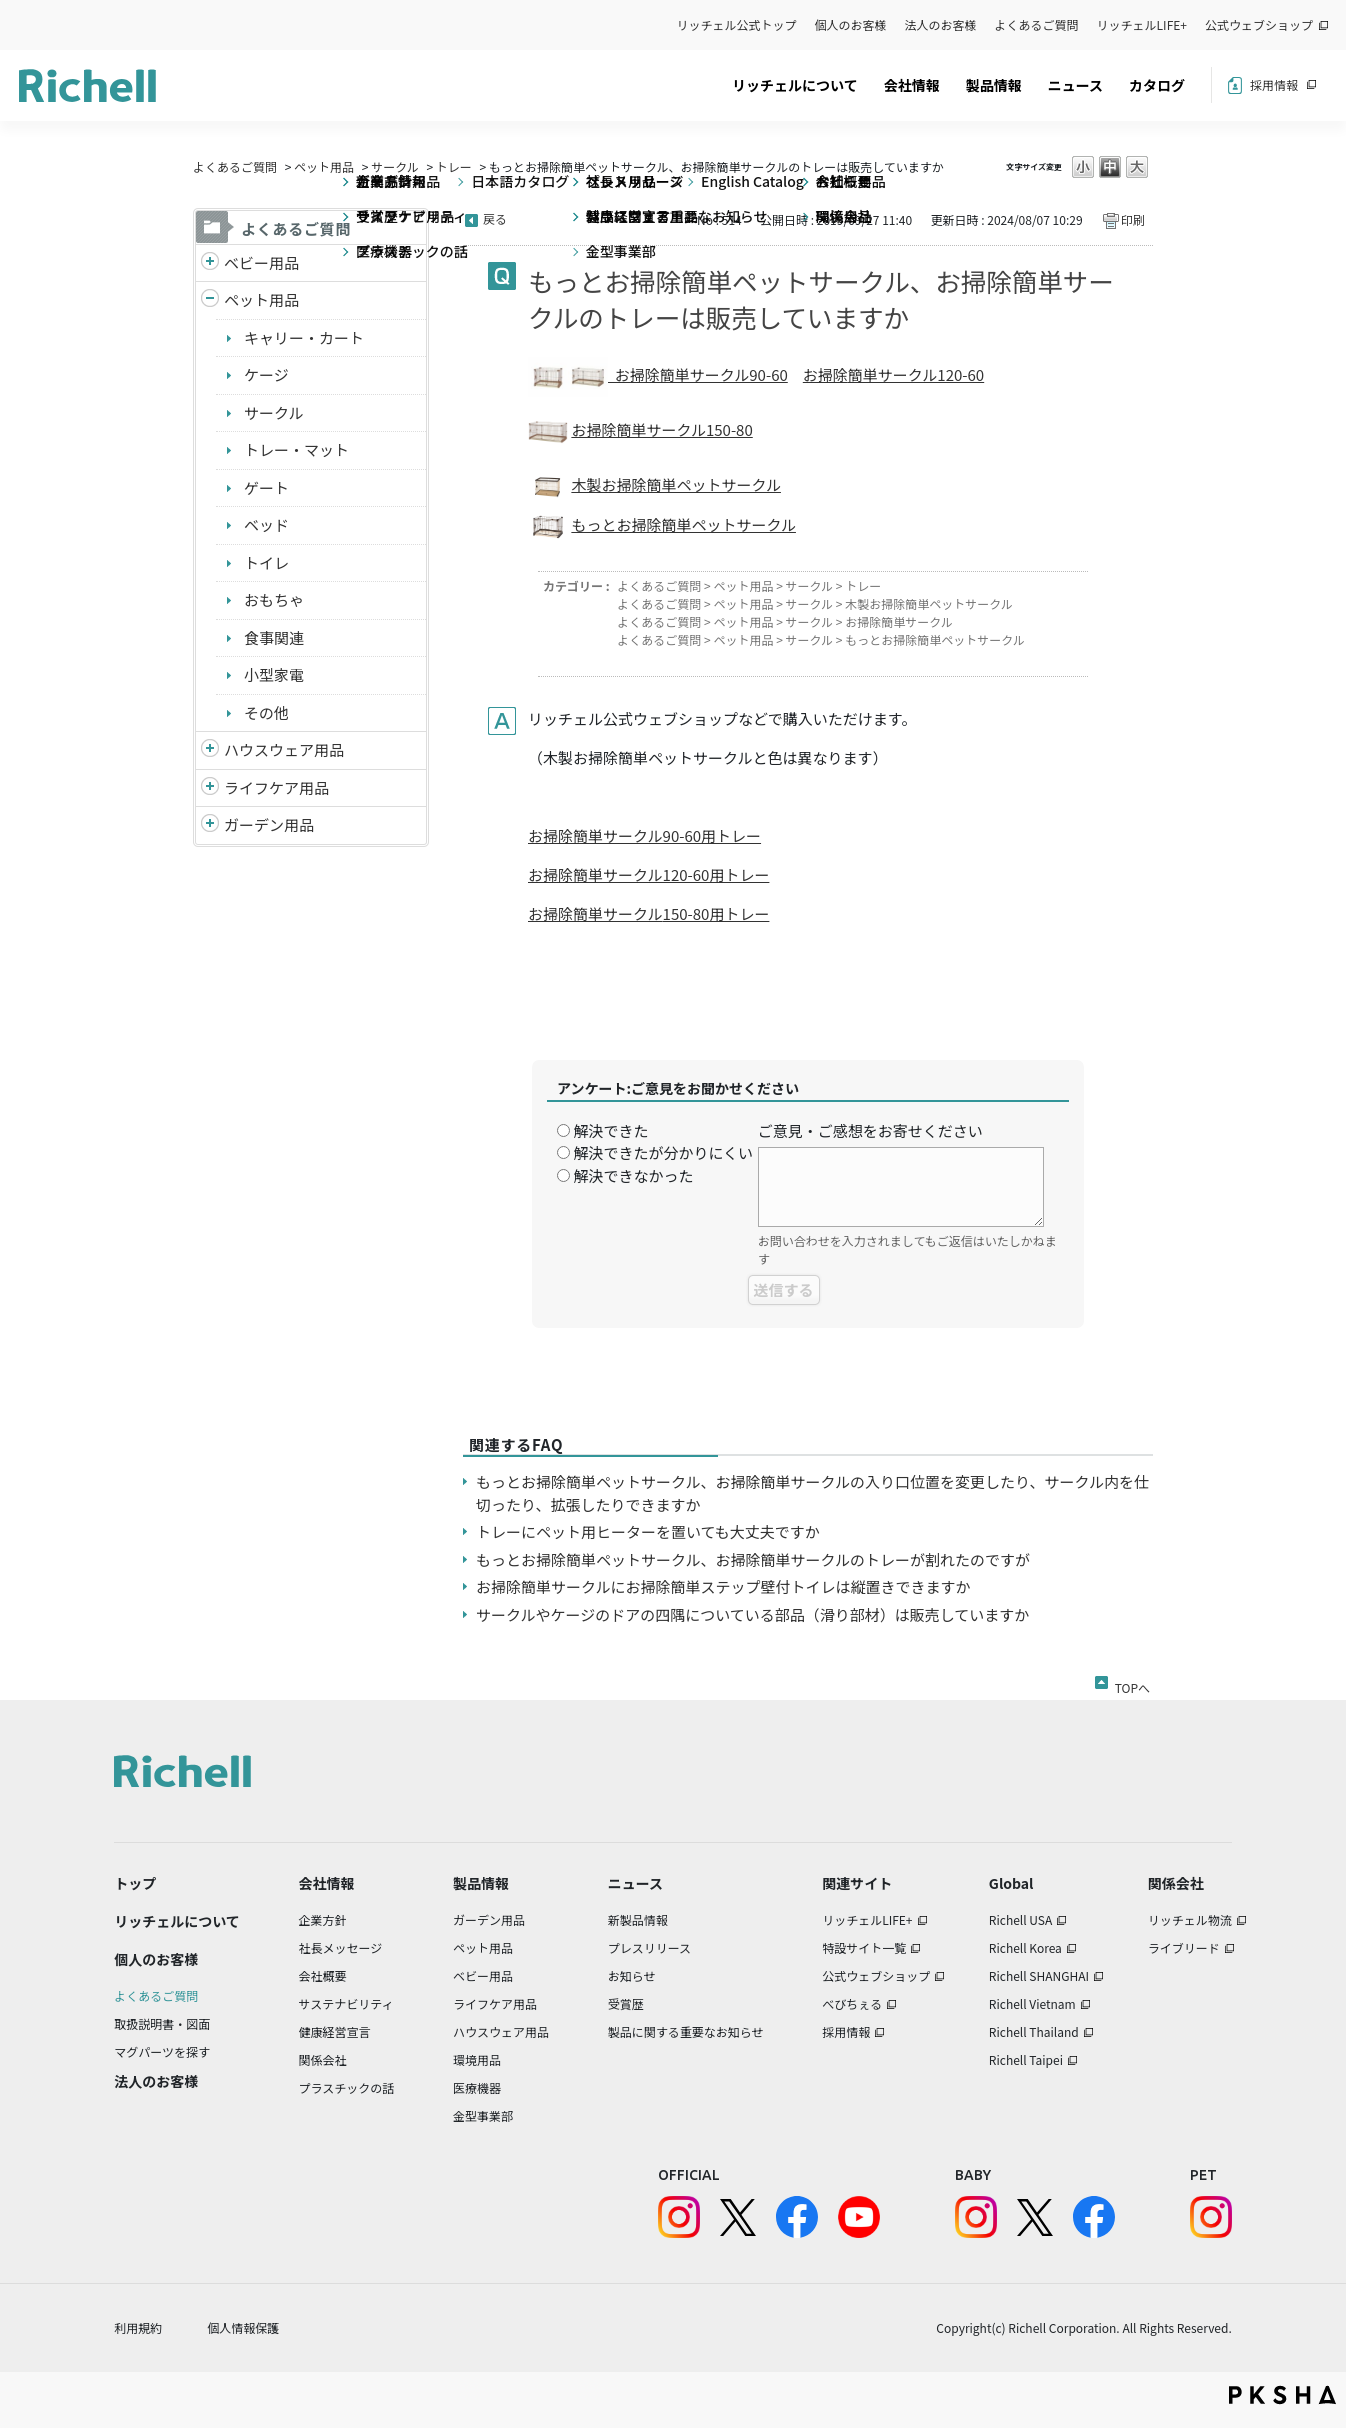 This screenshot has height=2428, width=1346. I want to click on 小型家電, so click(274, 674).